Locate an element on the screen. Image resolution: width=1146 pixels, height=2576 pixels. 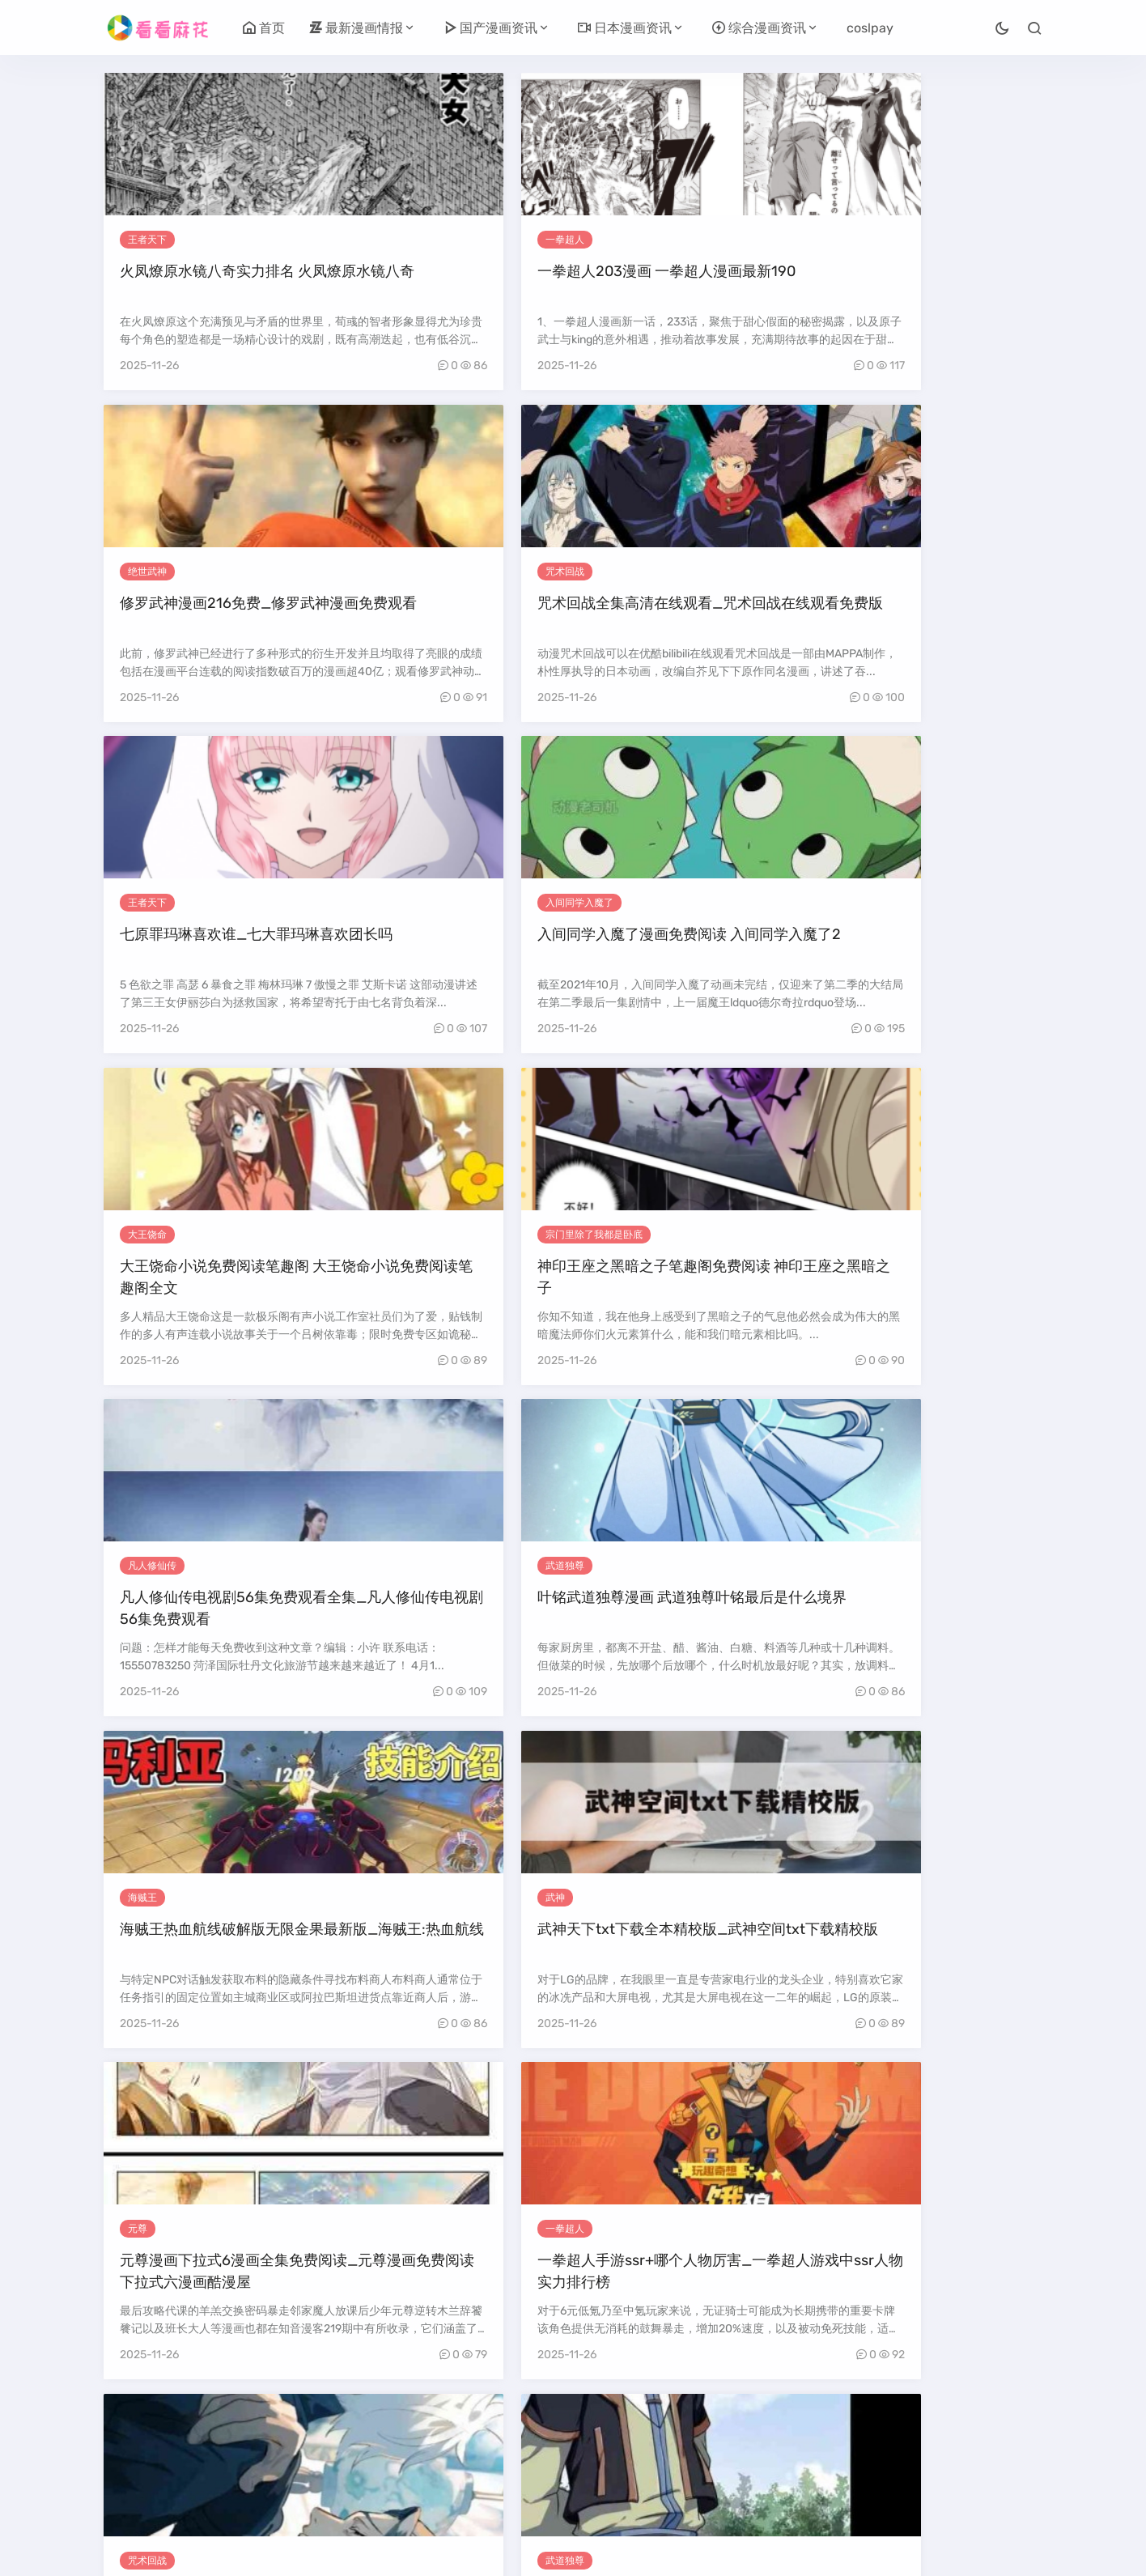
最新漫画情报 is located at coordinates (356, 28).